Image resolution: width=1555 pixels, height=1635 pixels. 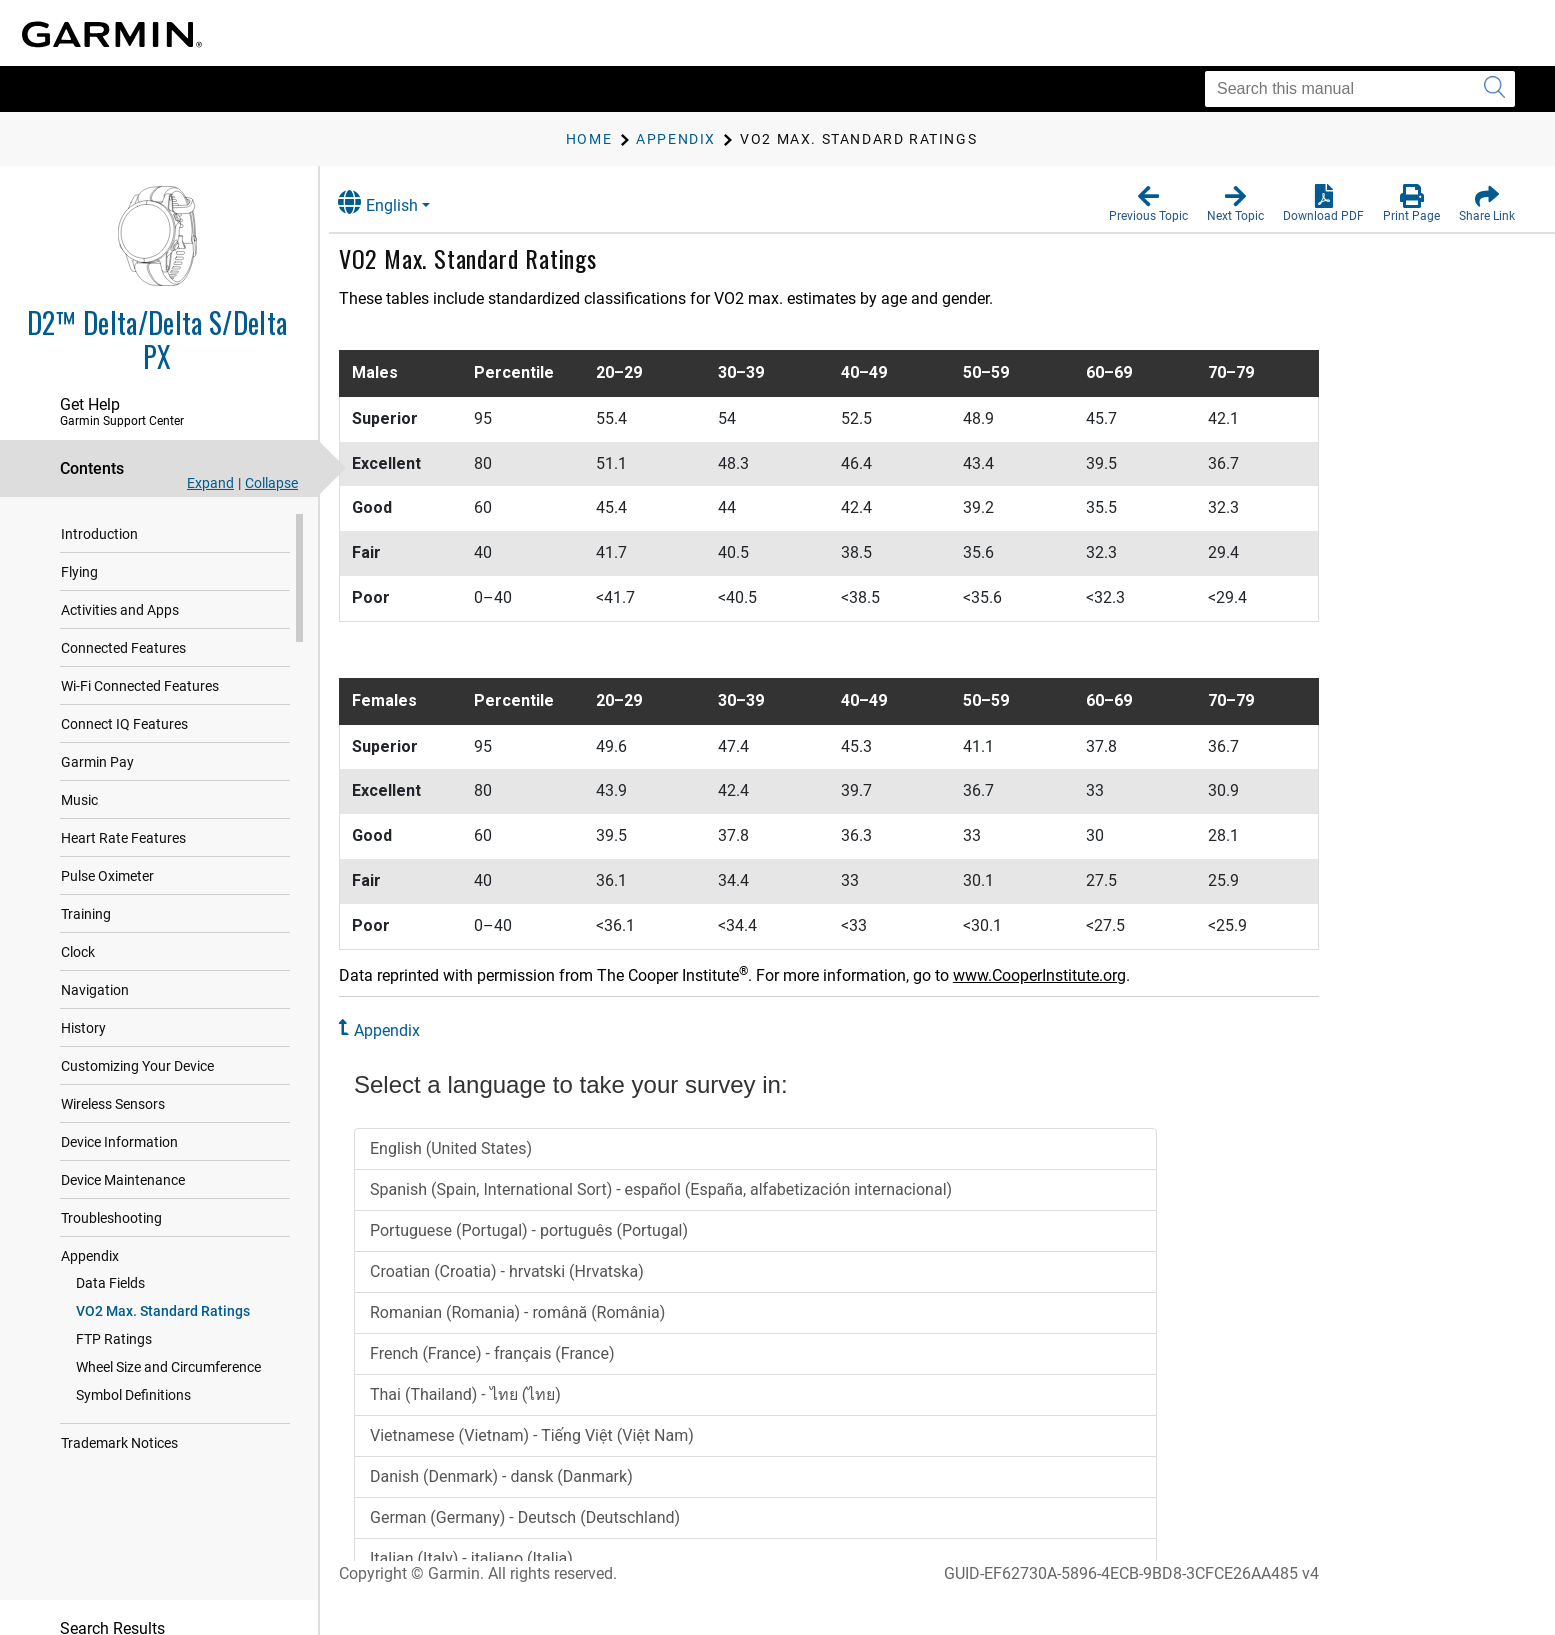 I want to click on [button], so click(x=1148, y=204).